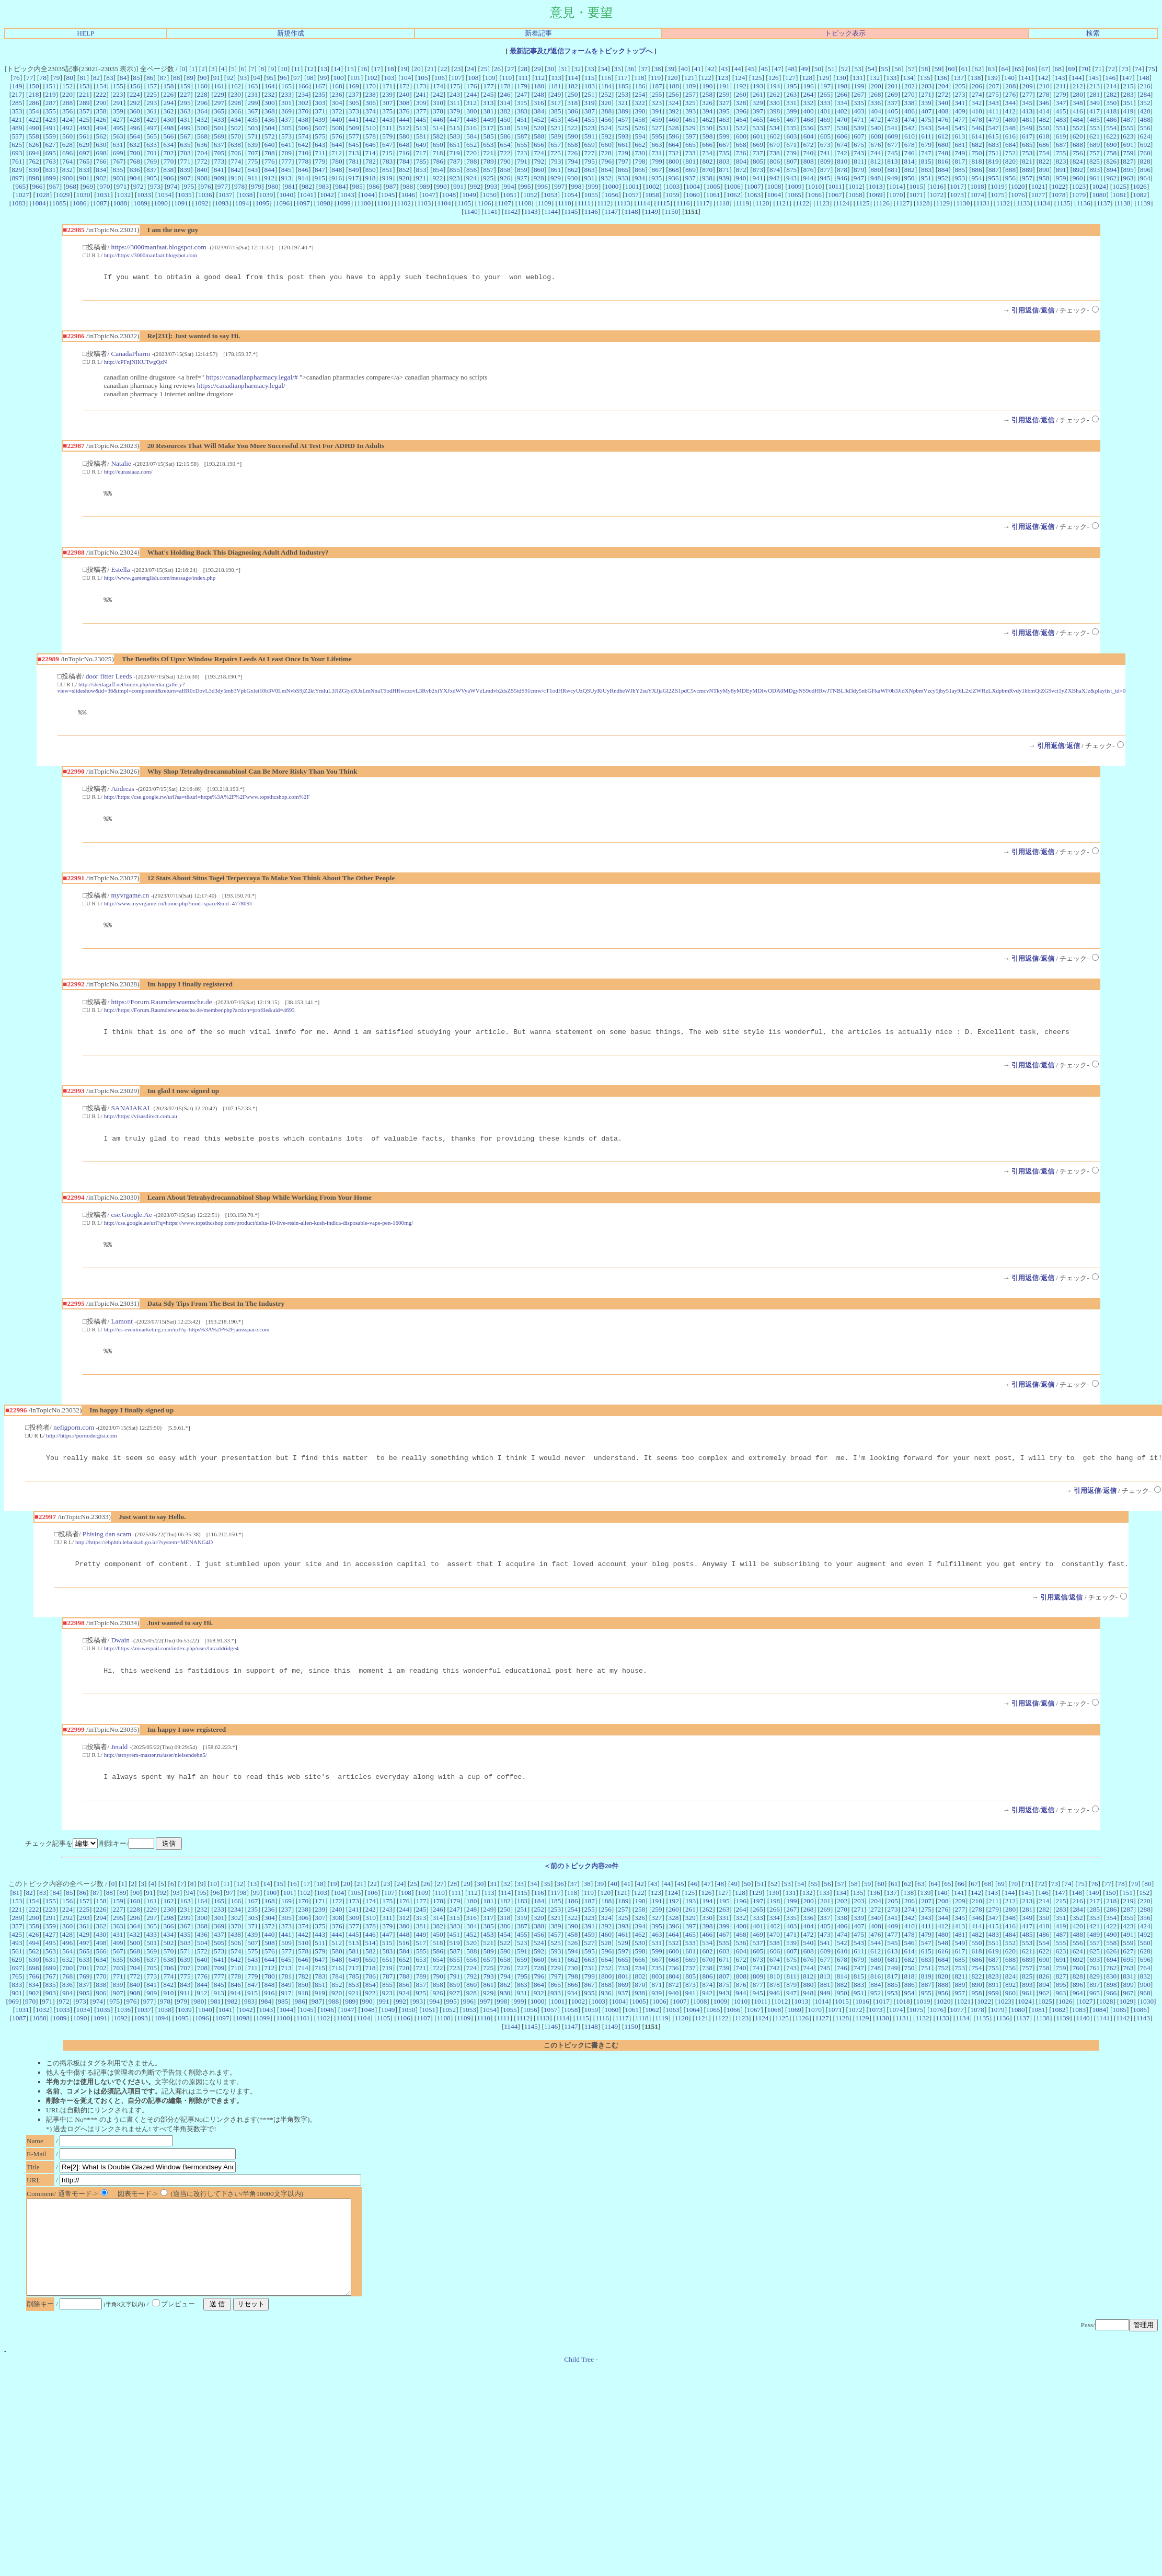 The image size is (1162, 2576). What do you see at coordinates (589, 94) in the screenshot?
I see `251` at bounding box center [589, 94].